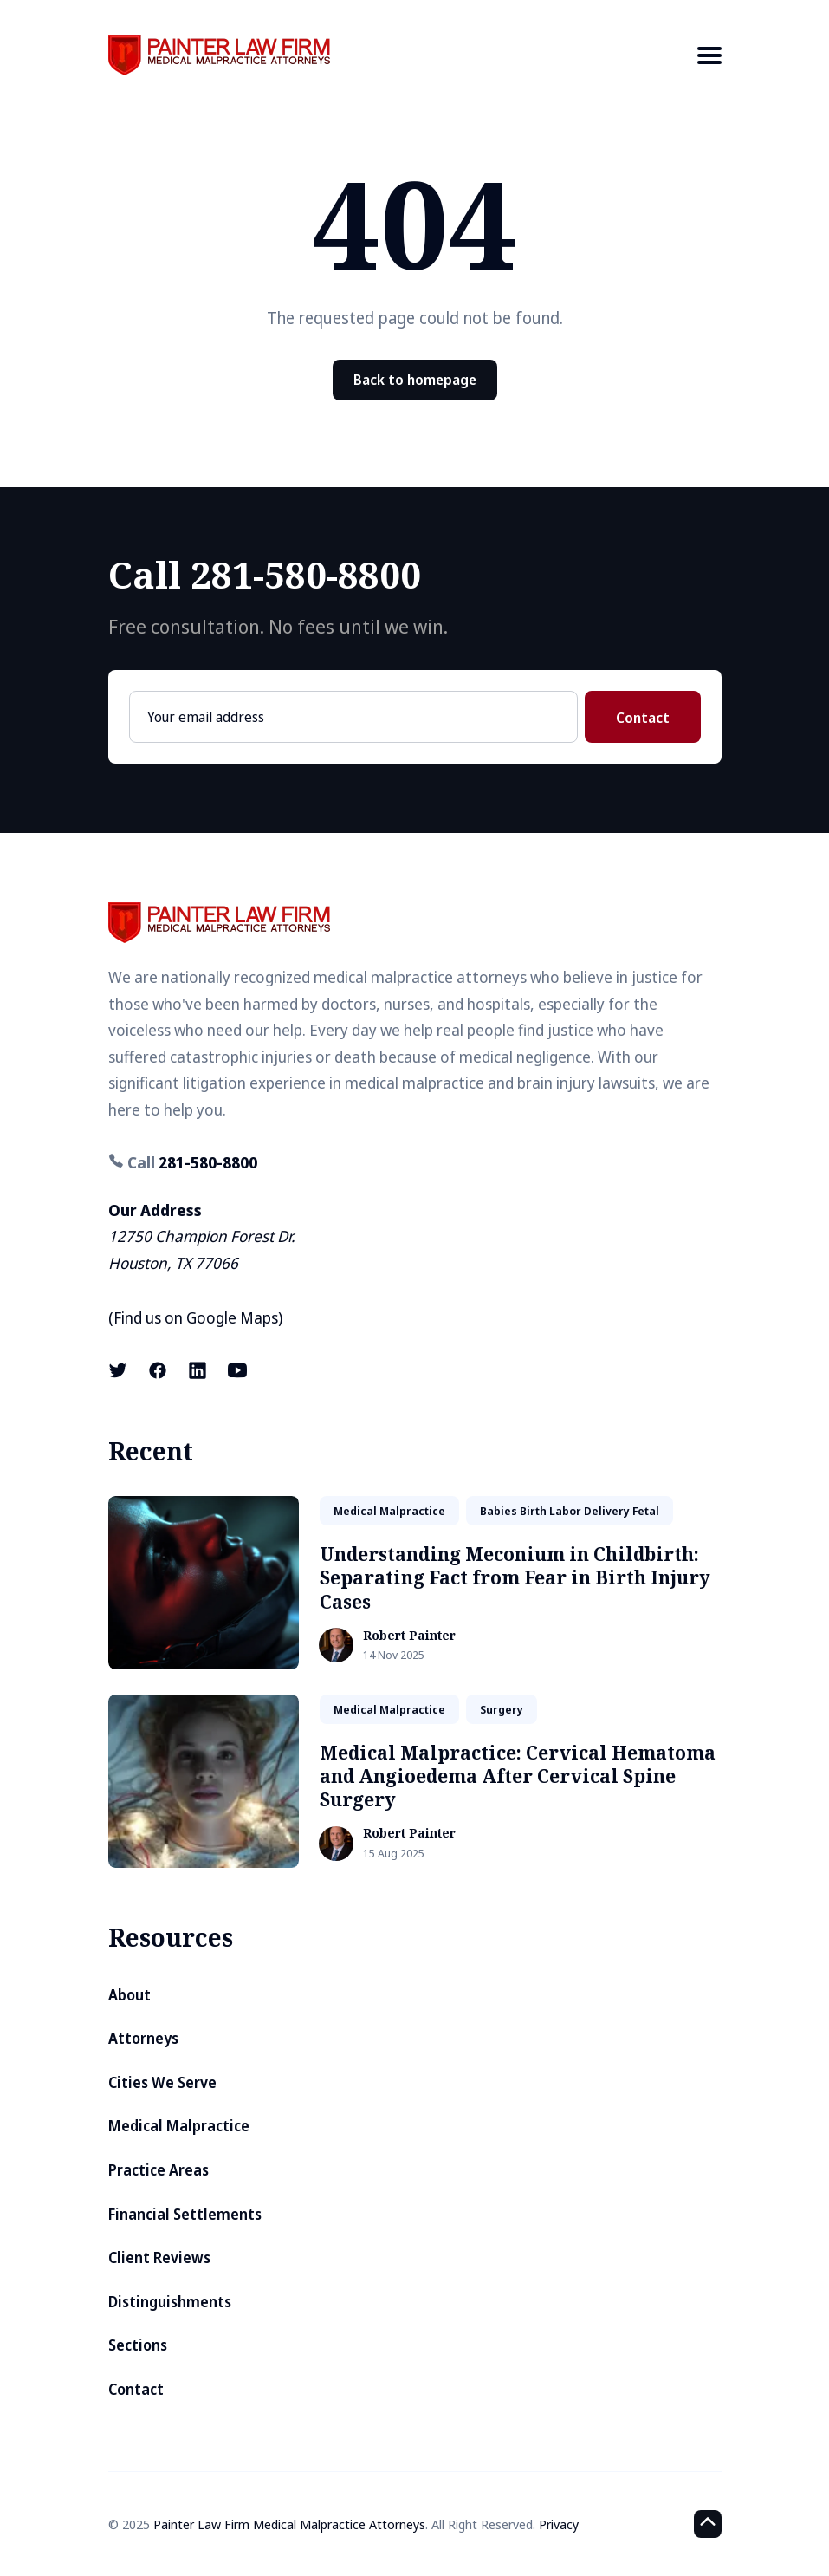 This screenshot has height=2576, width=829. What do you see at coordinates (389, 1511) in the screenshot?
I see `medical malpractice` at bounding box center [389, 1511].